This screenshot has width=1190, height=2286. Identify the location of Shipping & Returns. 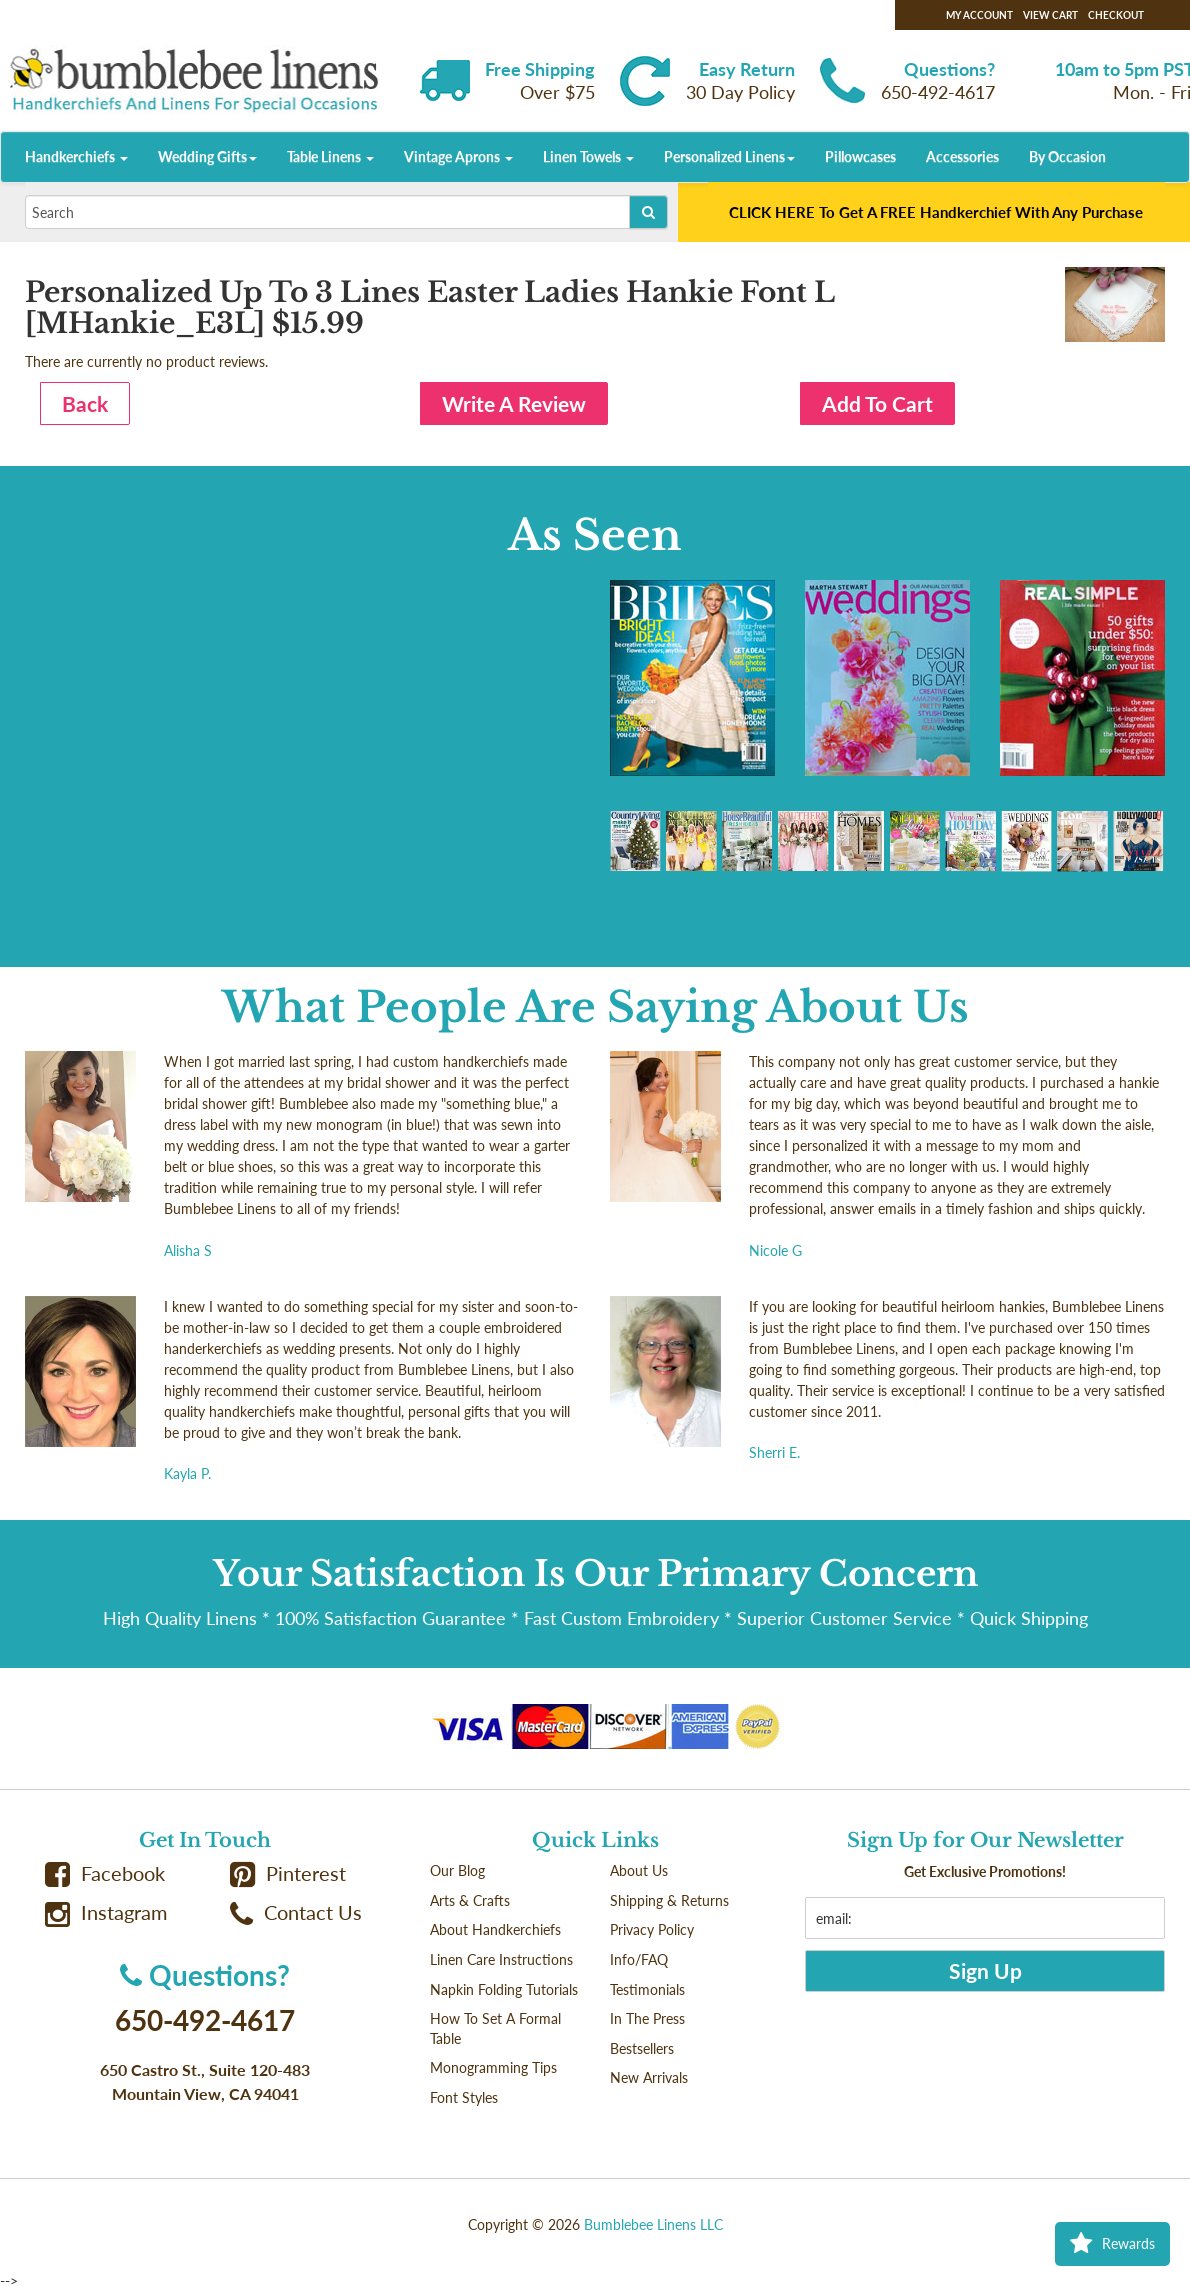
(669, 1900).